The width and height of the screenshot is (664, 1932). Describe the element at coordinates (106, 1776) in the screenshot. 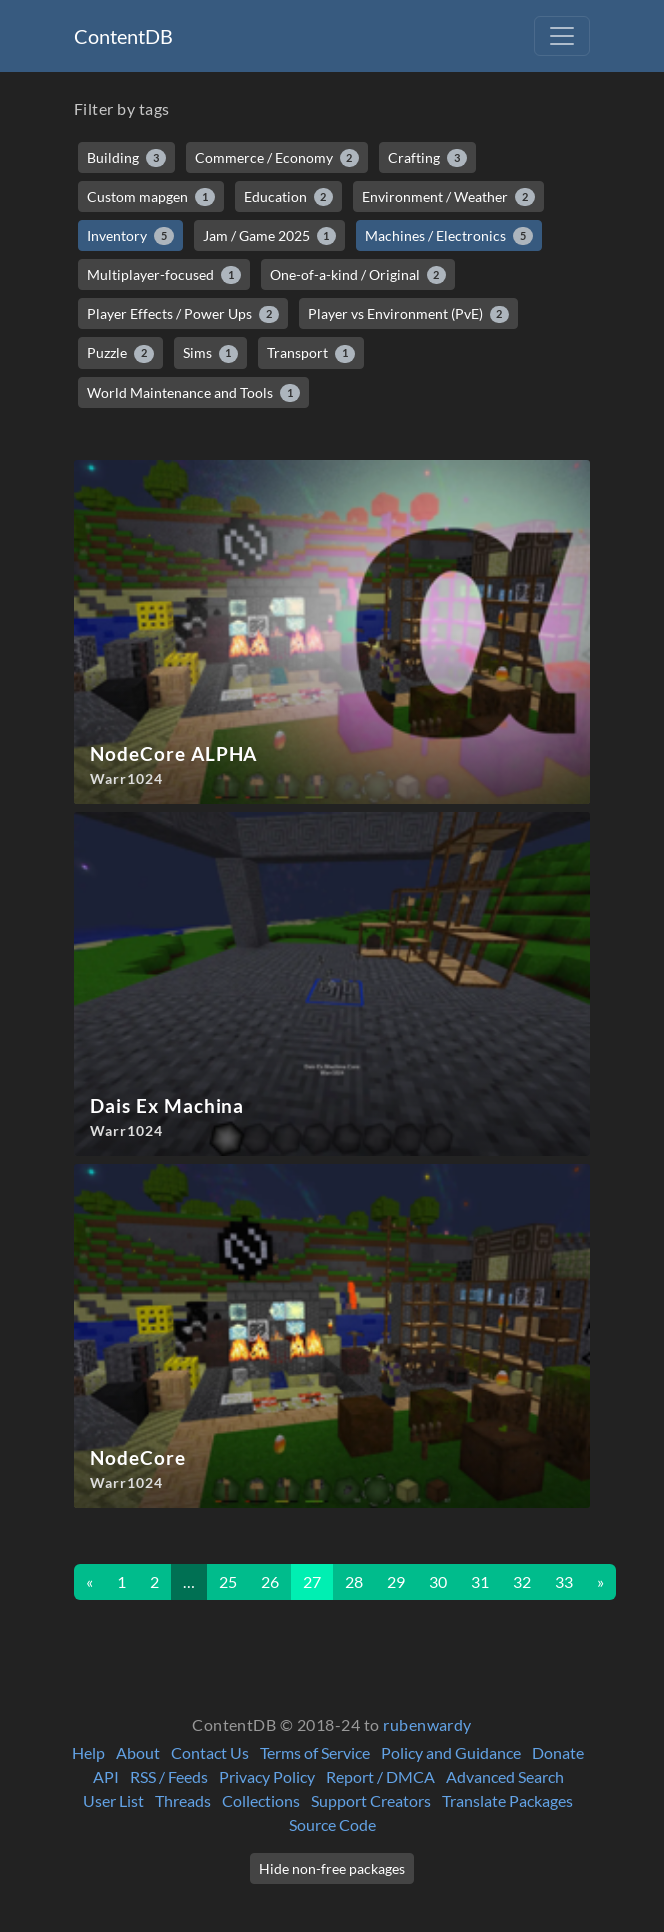

I see `API` at that location.